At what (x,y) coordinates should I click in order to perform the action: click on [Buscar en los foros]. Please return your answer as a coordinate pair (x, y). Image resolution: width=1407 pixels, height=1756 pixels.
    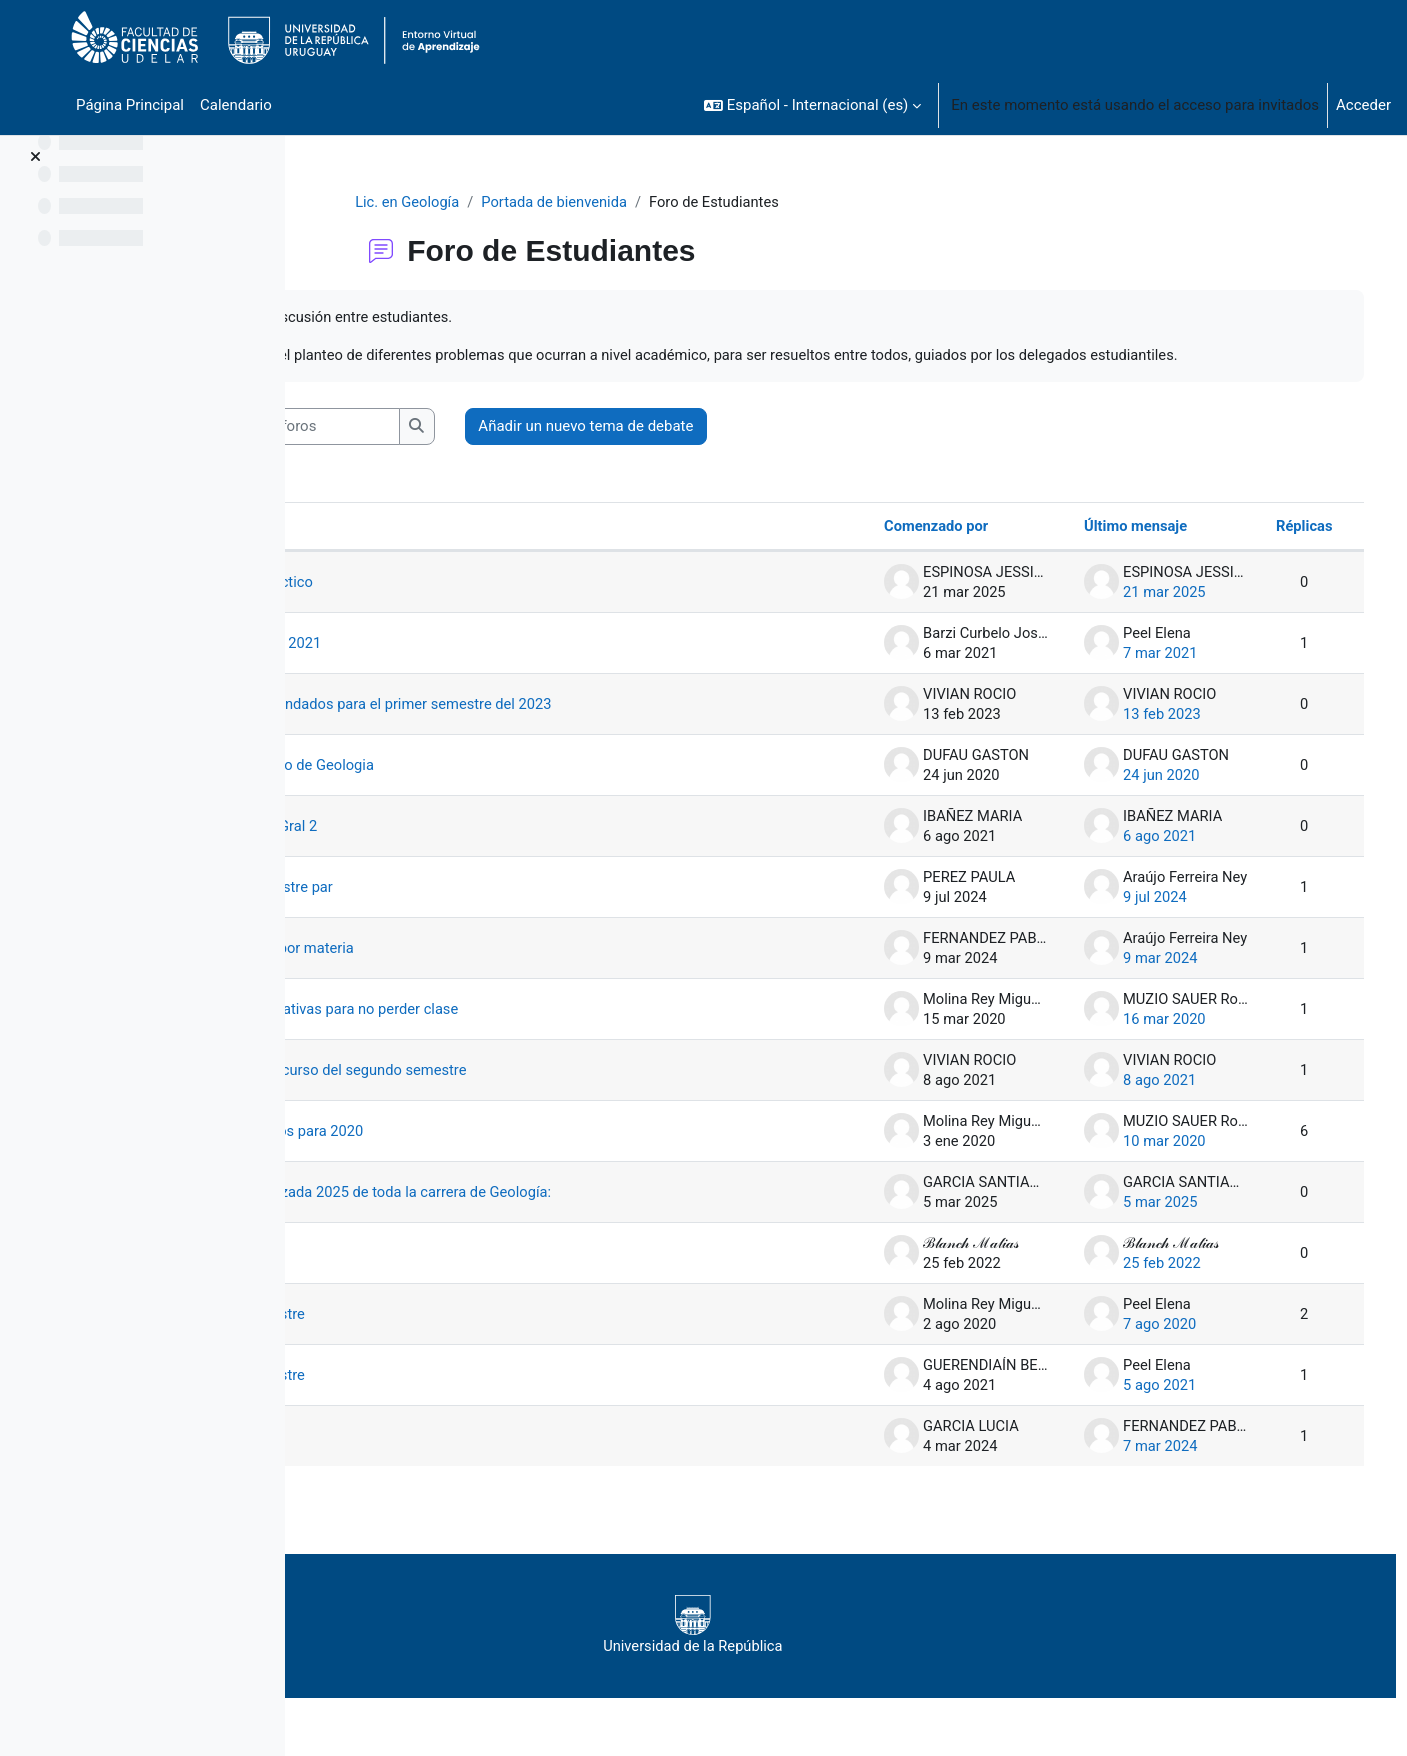
    Looking at the image, I should click on (465, 450).